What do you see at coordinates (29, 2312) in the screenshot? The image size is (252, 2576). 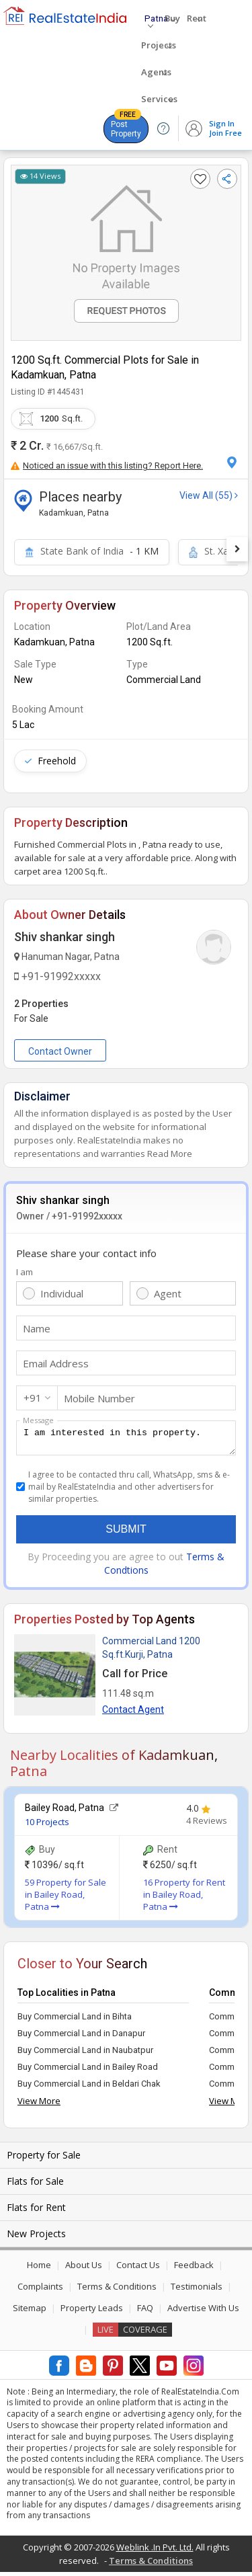 I see `Sitemap` at bounding box center [29, 2312].